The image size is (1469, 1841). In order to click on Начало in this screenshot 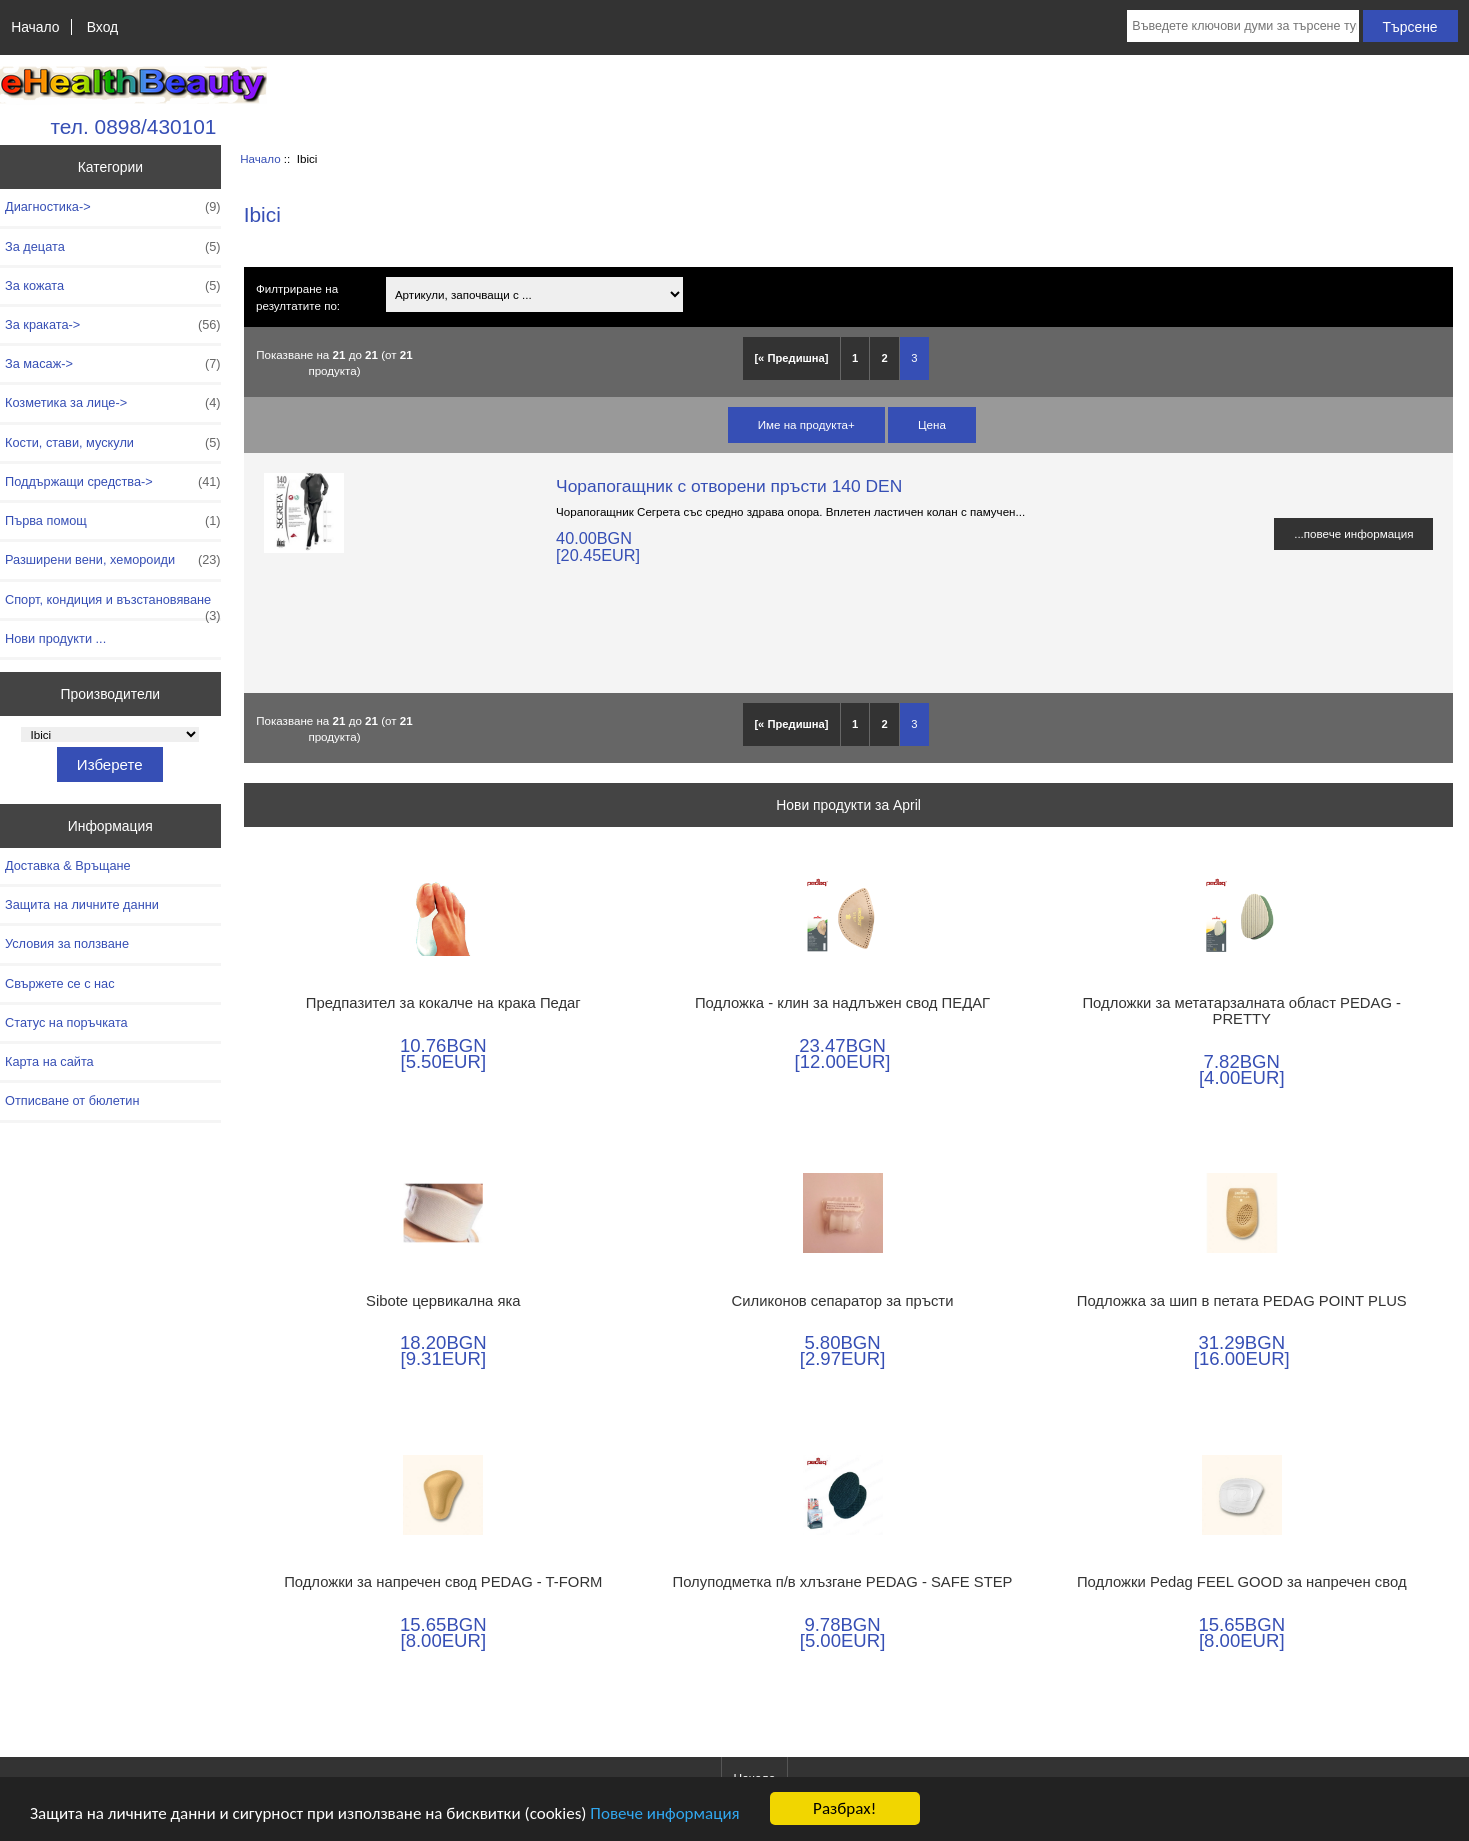, I will do `click(35, 27)`.